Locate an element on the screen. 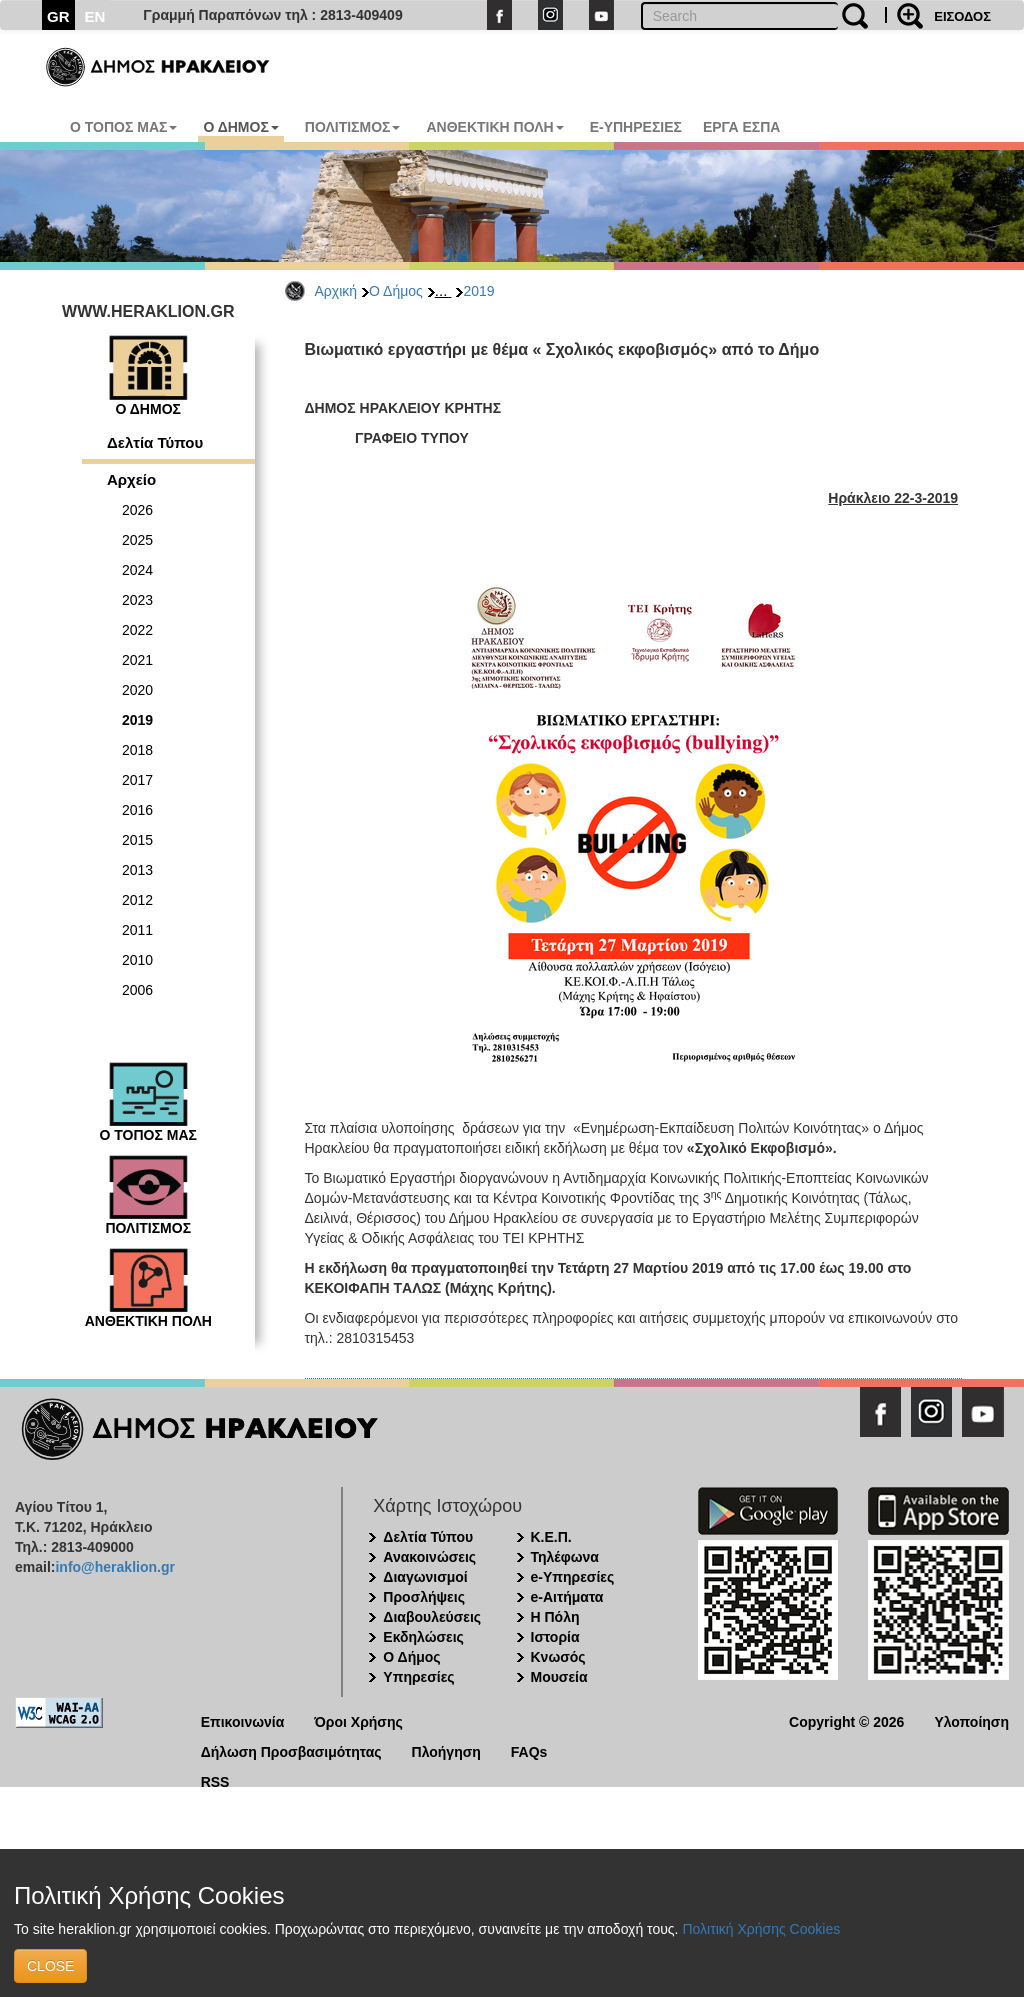  2006 is located at coordinates (137, 990).